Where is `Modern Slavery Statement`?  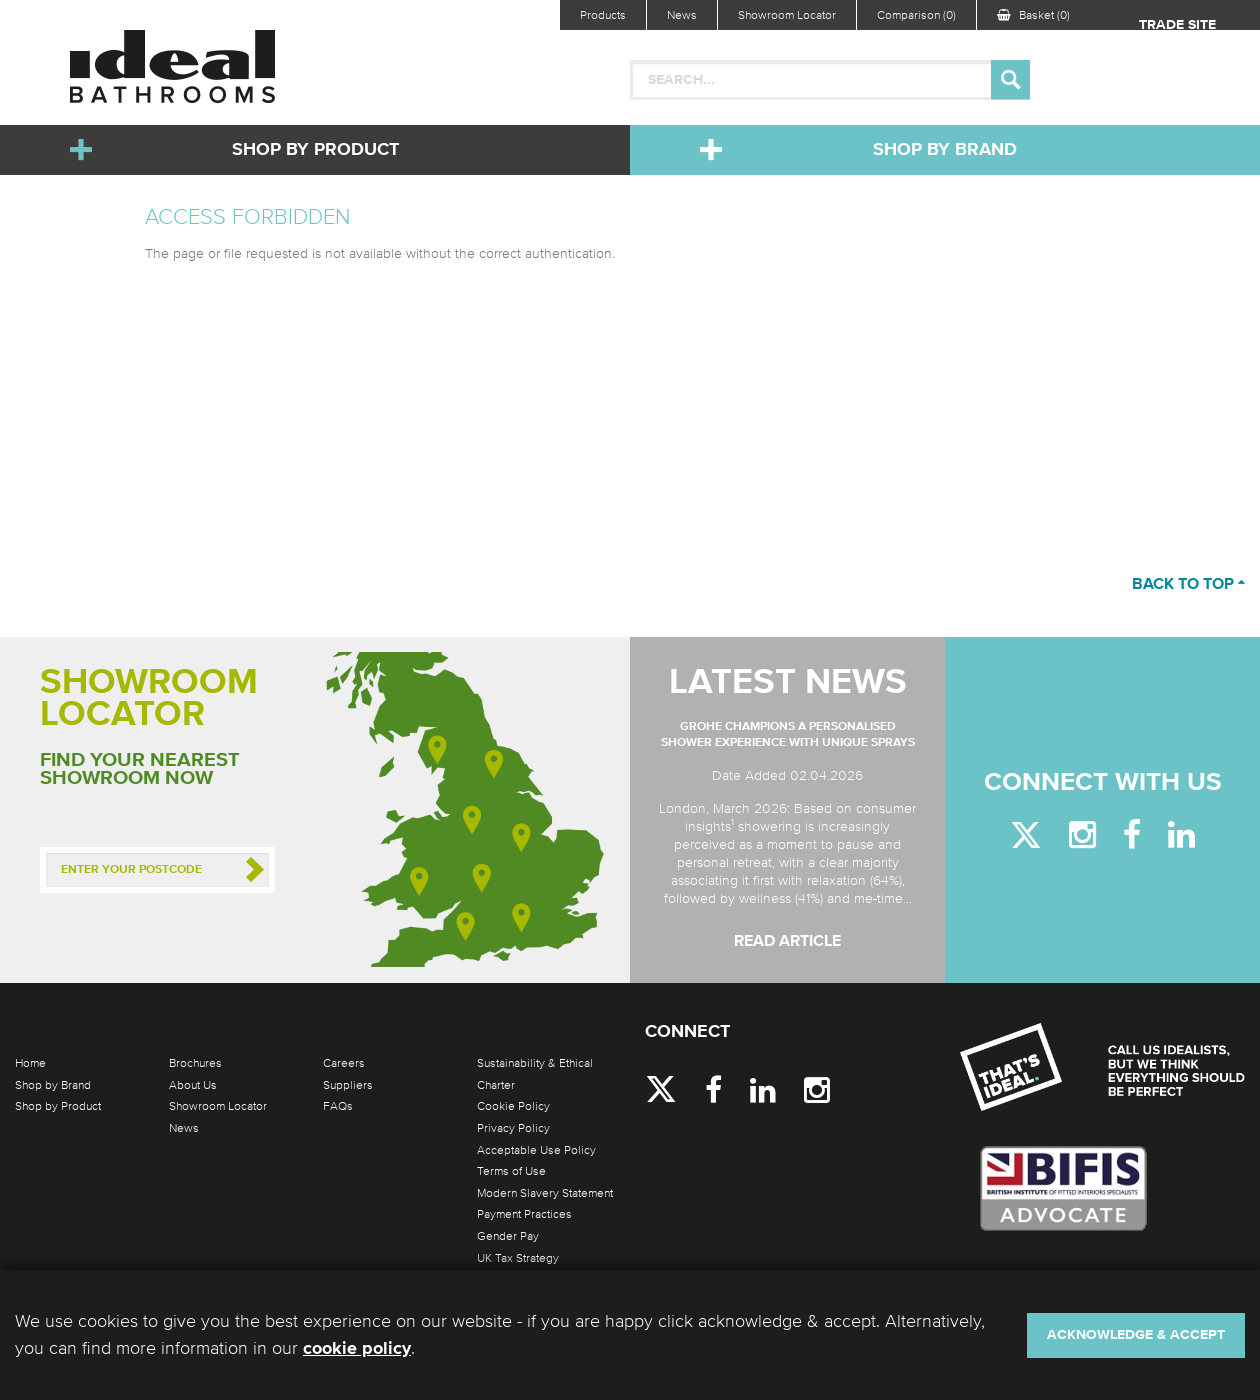 Modern Slavery Statement is located at coordinates (545, 1193).